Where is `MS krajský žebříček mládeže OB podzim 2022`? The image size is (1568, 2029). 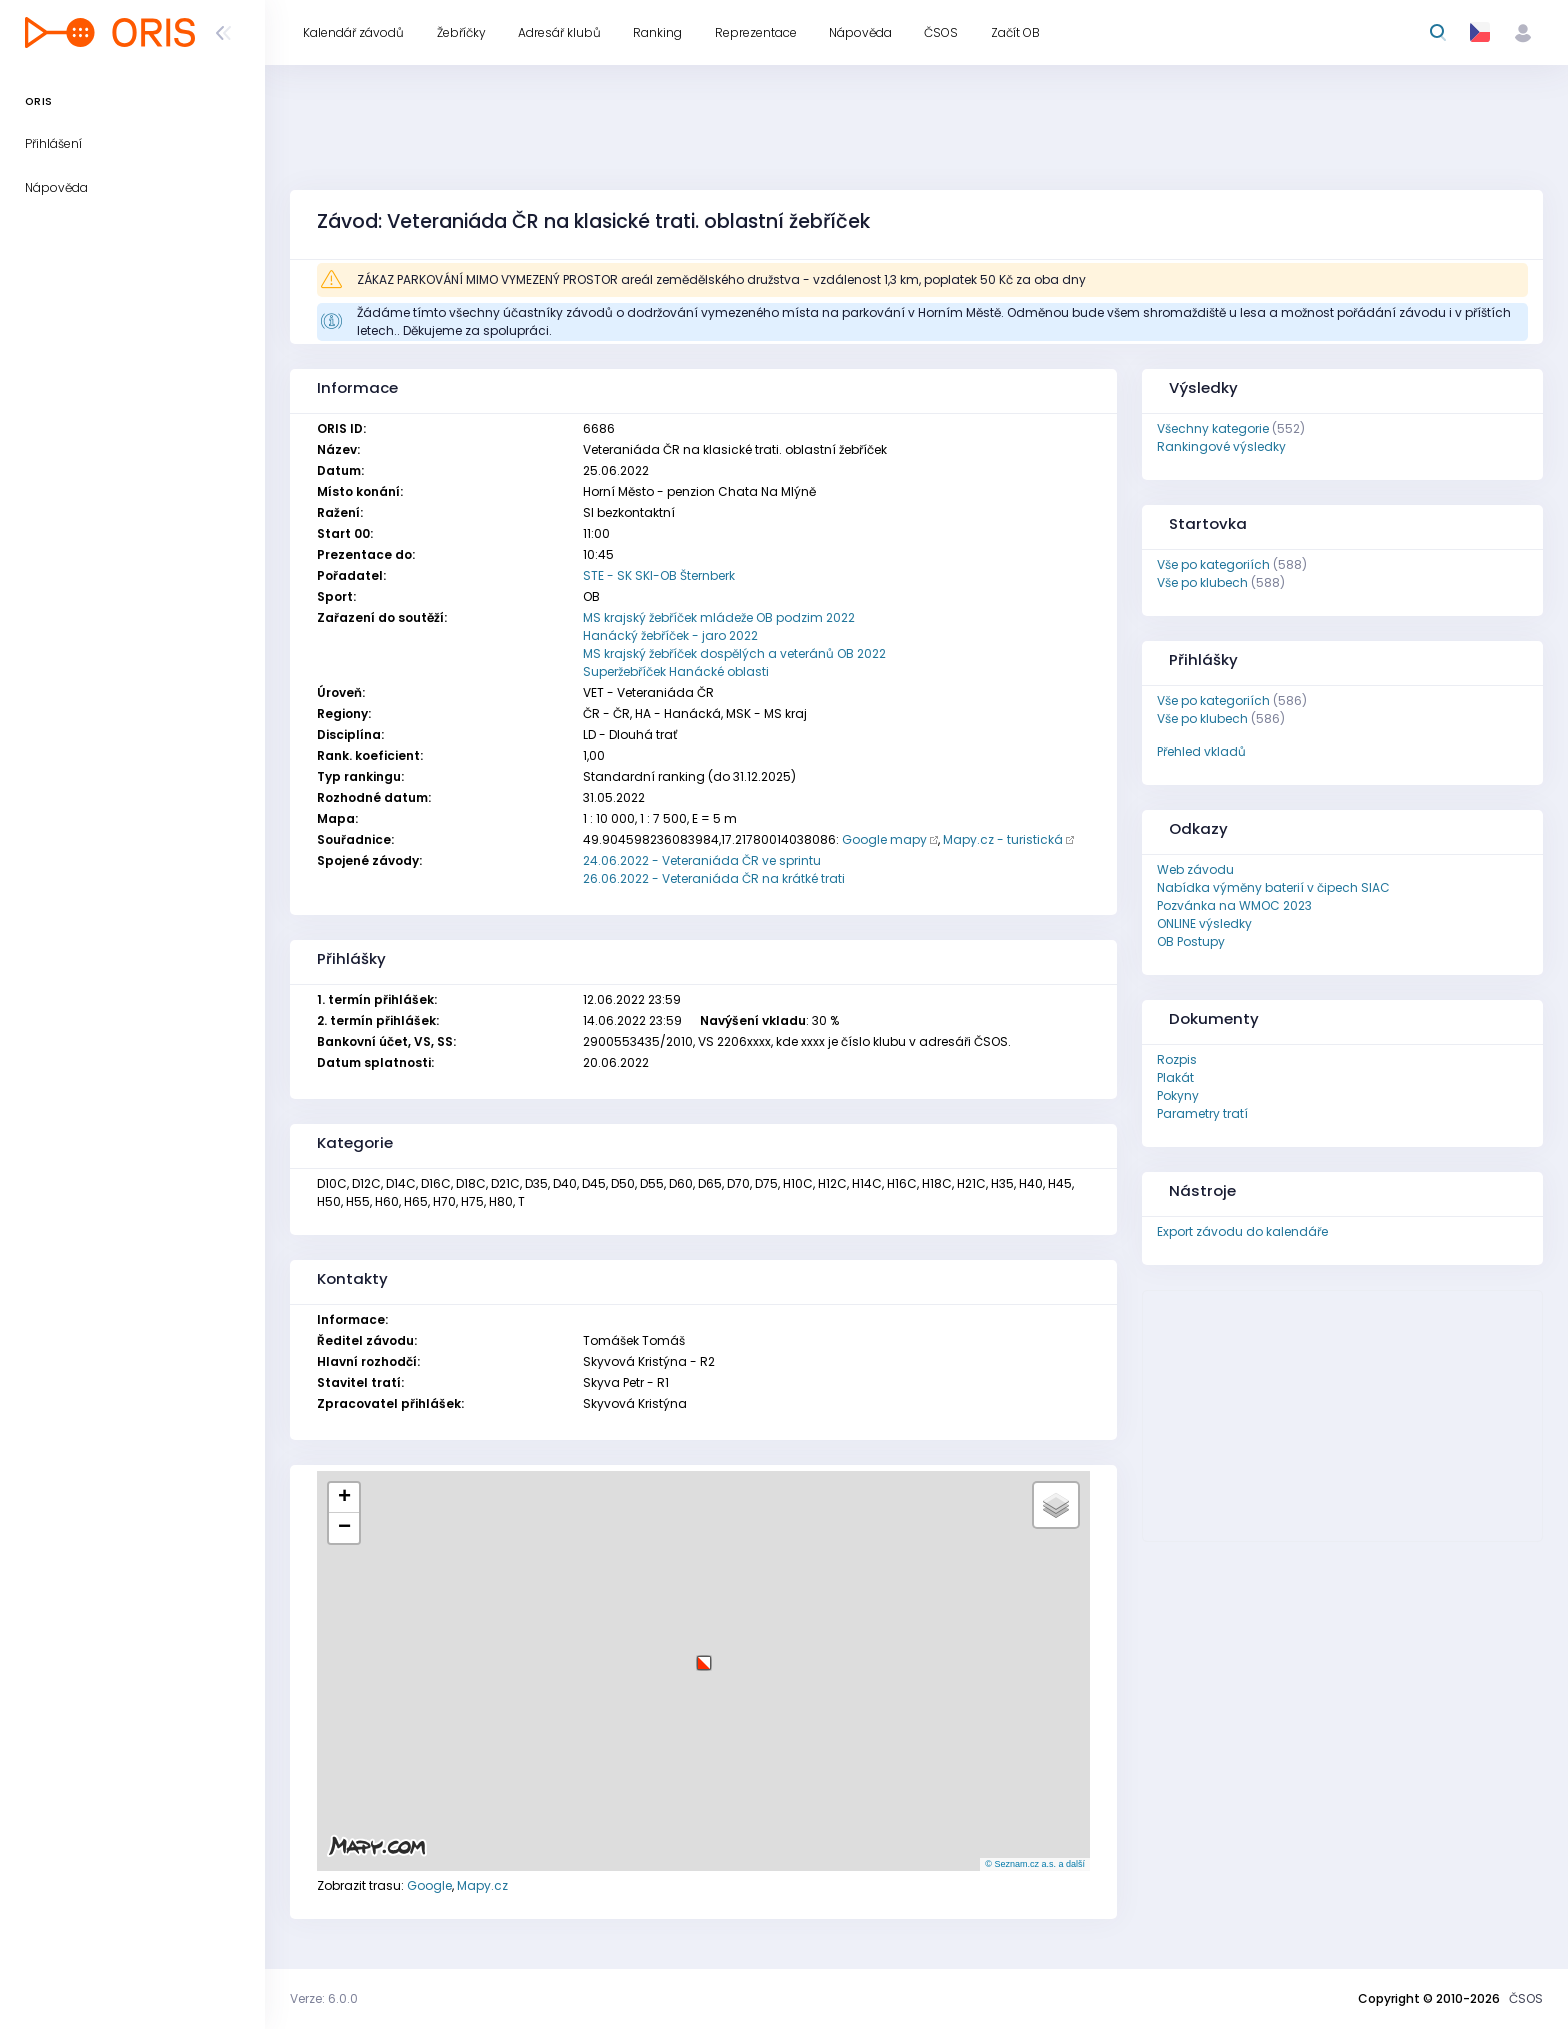
MS krajský žebříček mládeže OB podzim 2022 is located at coordinates (719, 617).